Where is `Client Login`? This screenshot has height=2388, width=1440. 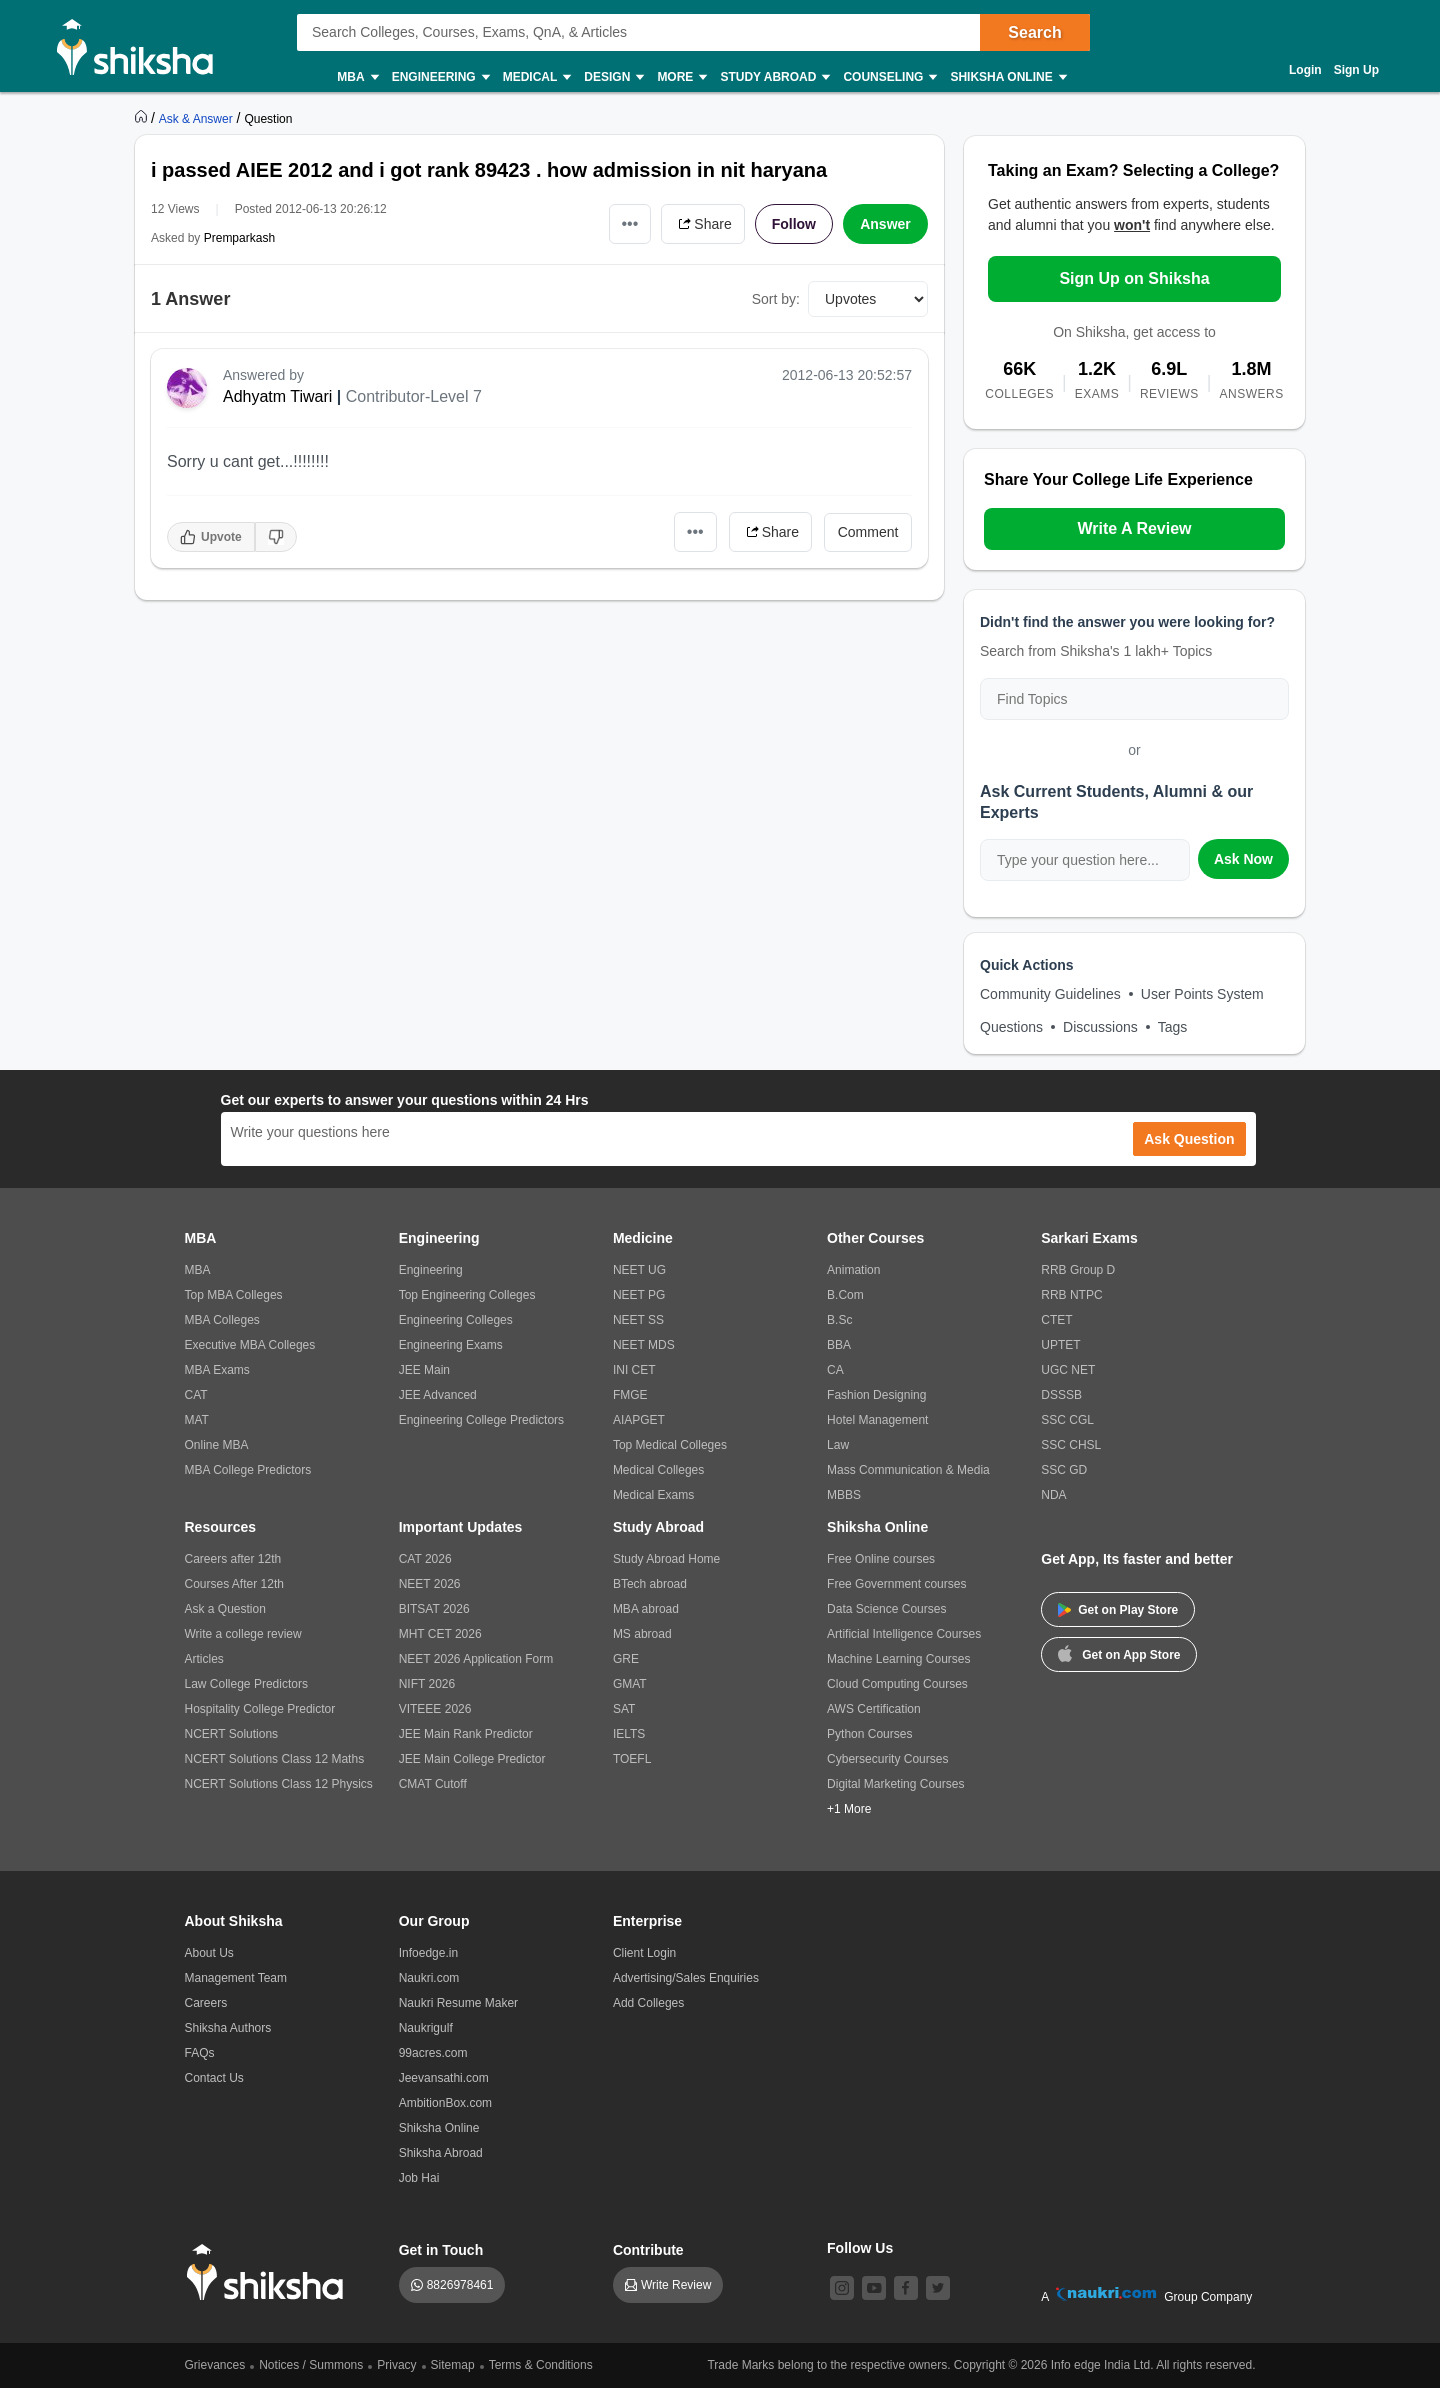 Client Login is located at coordinates (644, 1953).